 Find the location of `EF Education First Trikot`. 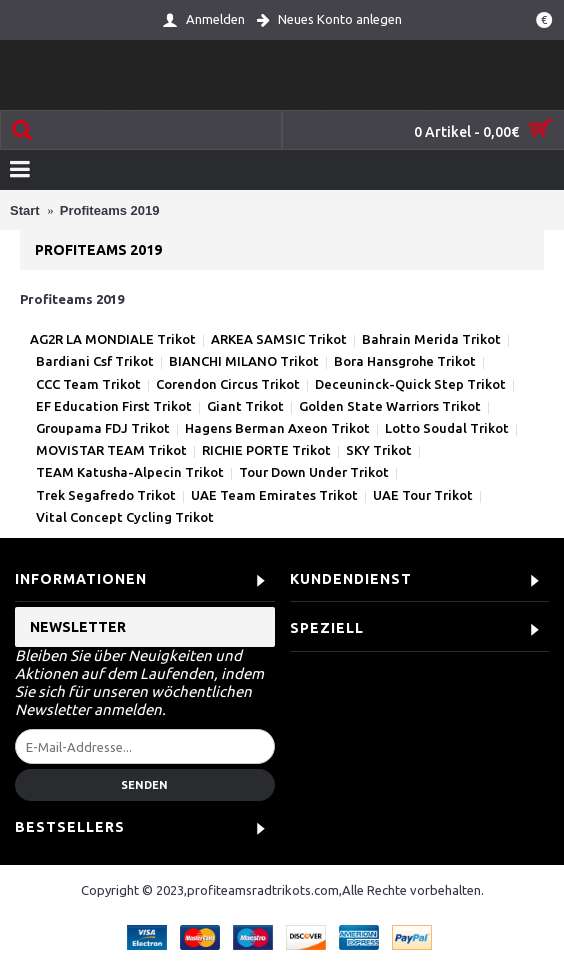

EF Education First Trikot is located at coordinates (114, 406).